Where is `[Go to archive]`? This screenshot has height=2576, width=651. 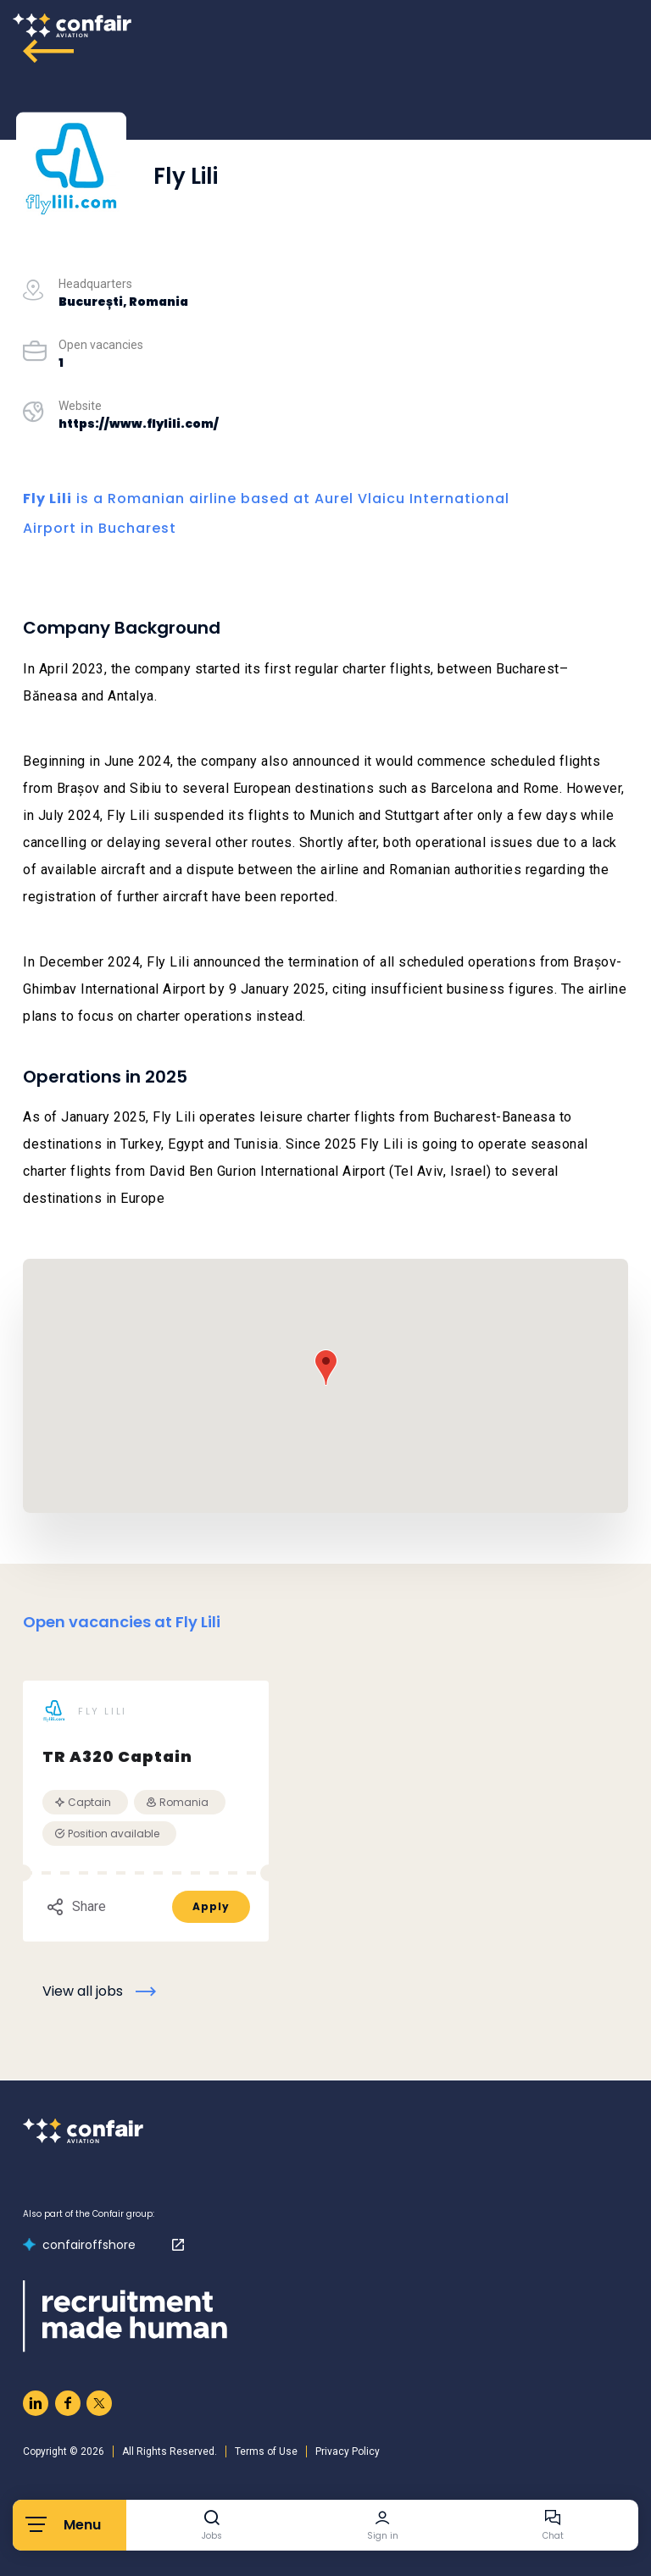 [Go to archive] is located at coordinates (48, 51).